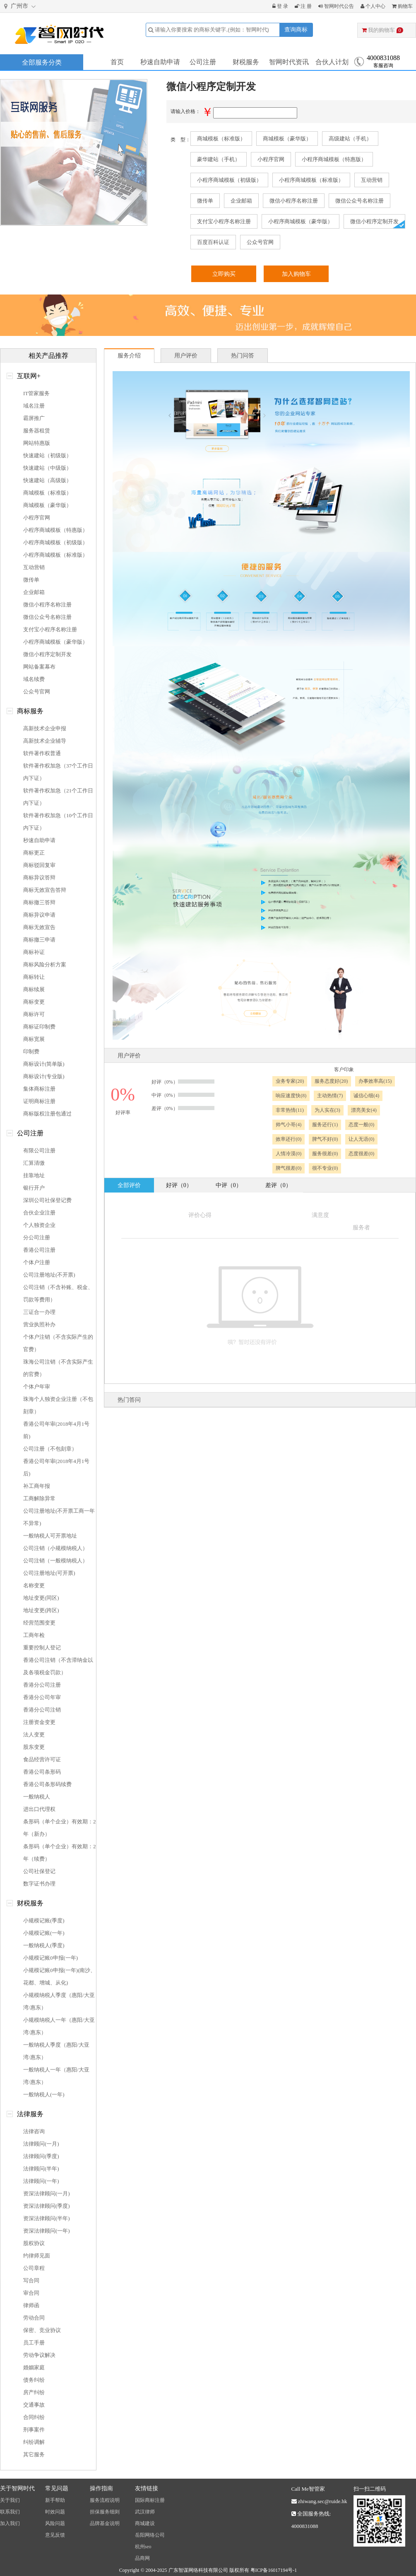 This screenshot has height=2576, width=416. Describe the element at coordinates (39, 1312) in the screenshot. I see `三证合一办理` at that location.